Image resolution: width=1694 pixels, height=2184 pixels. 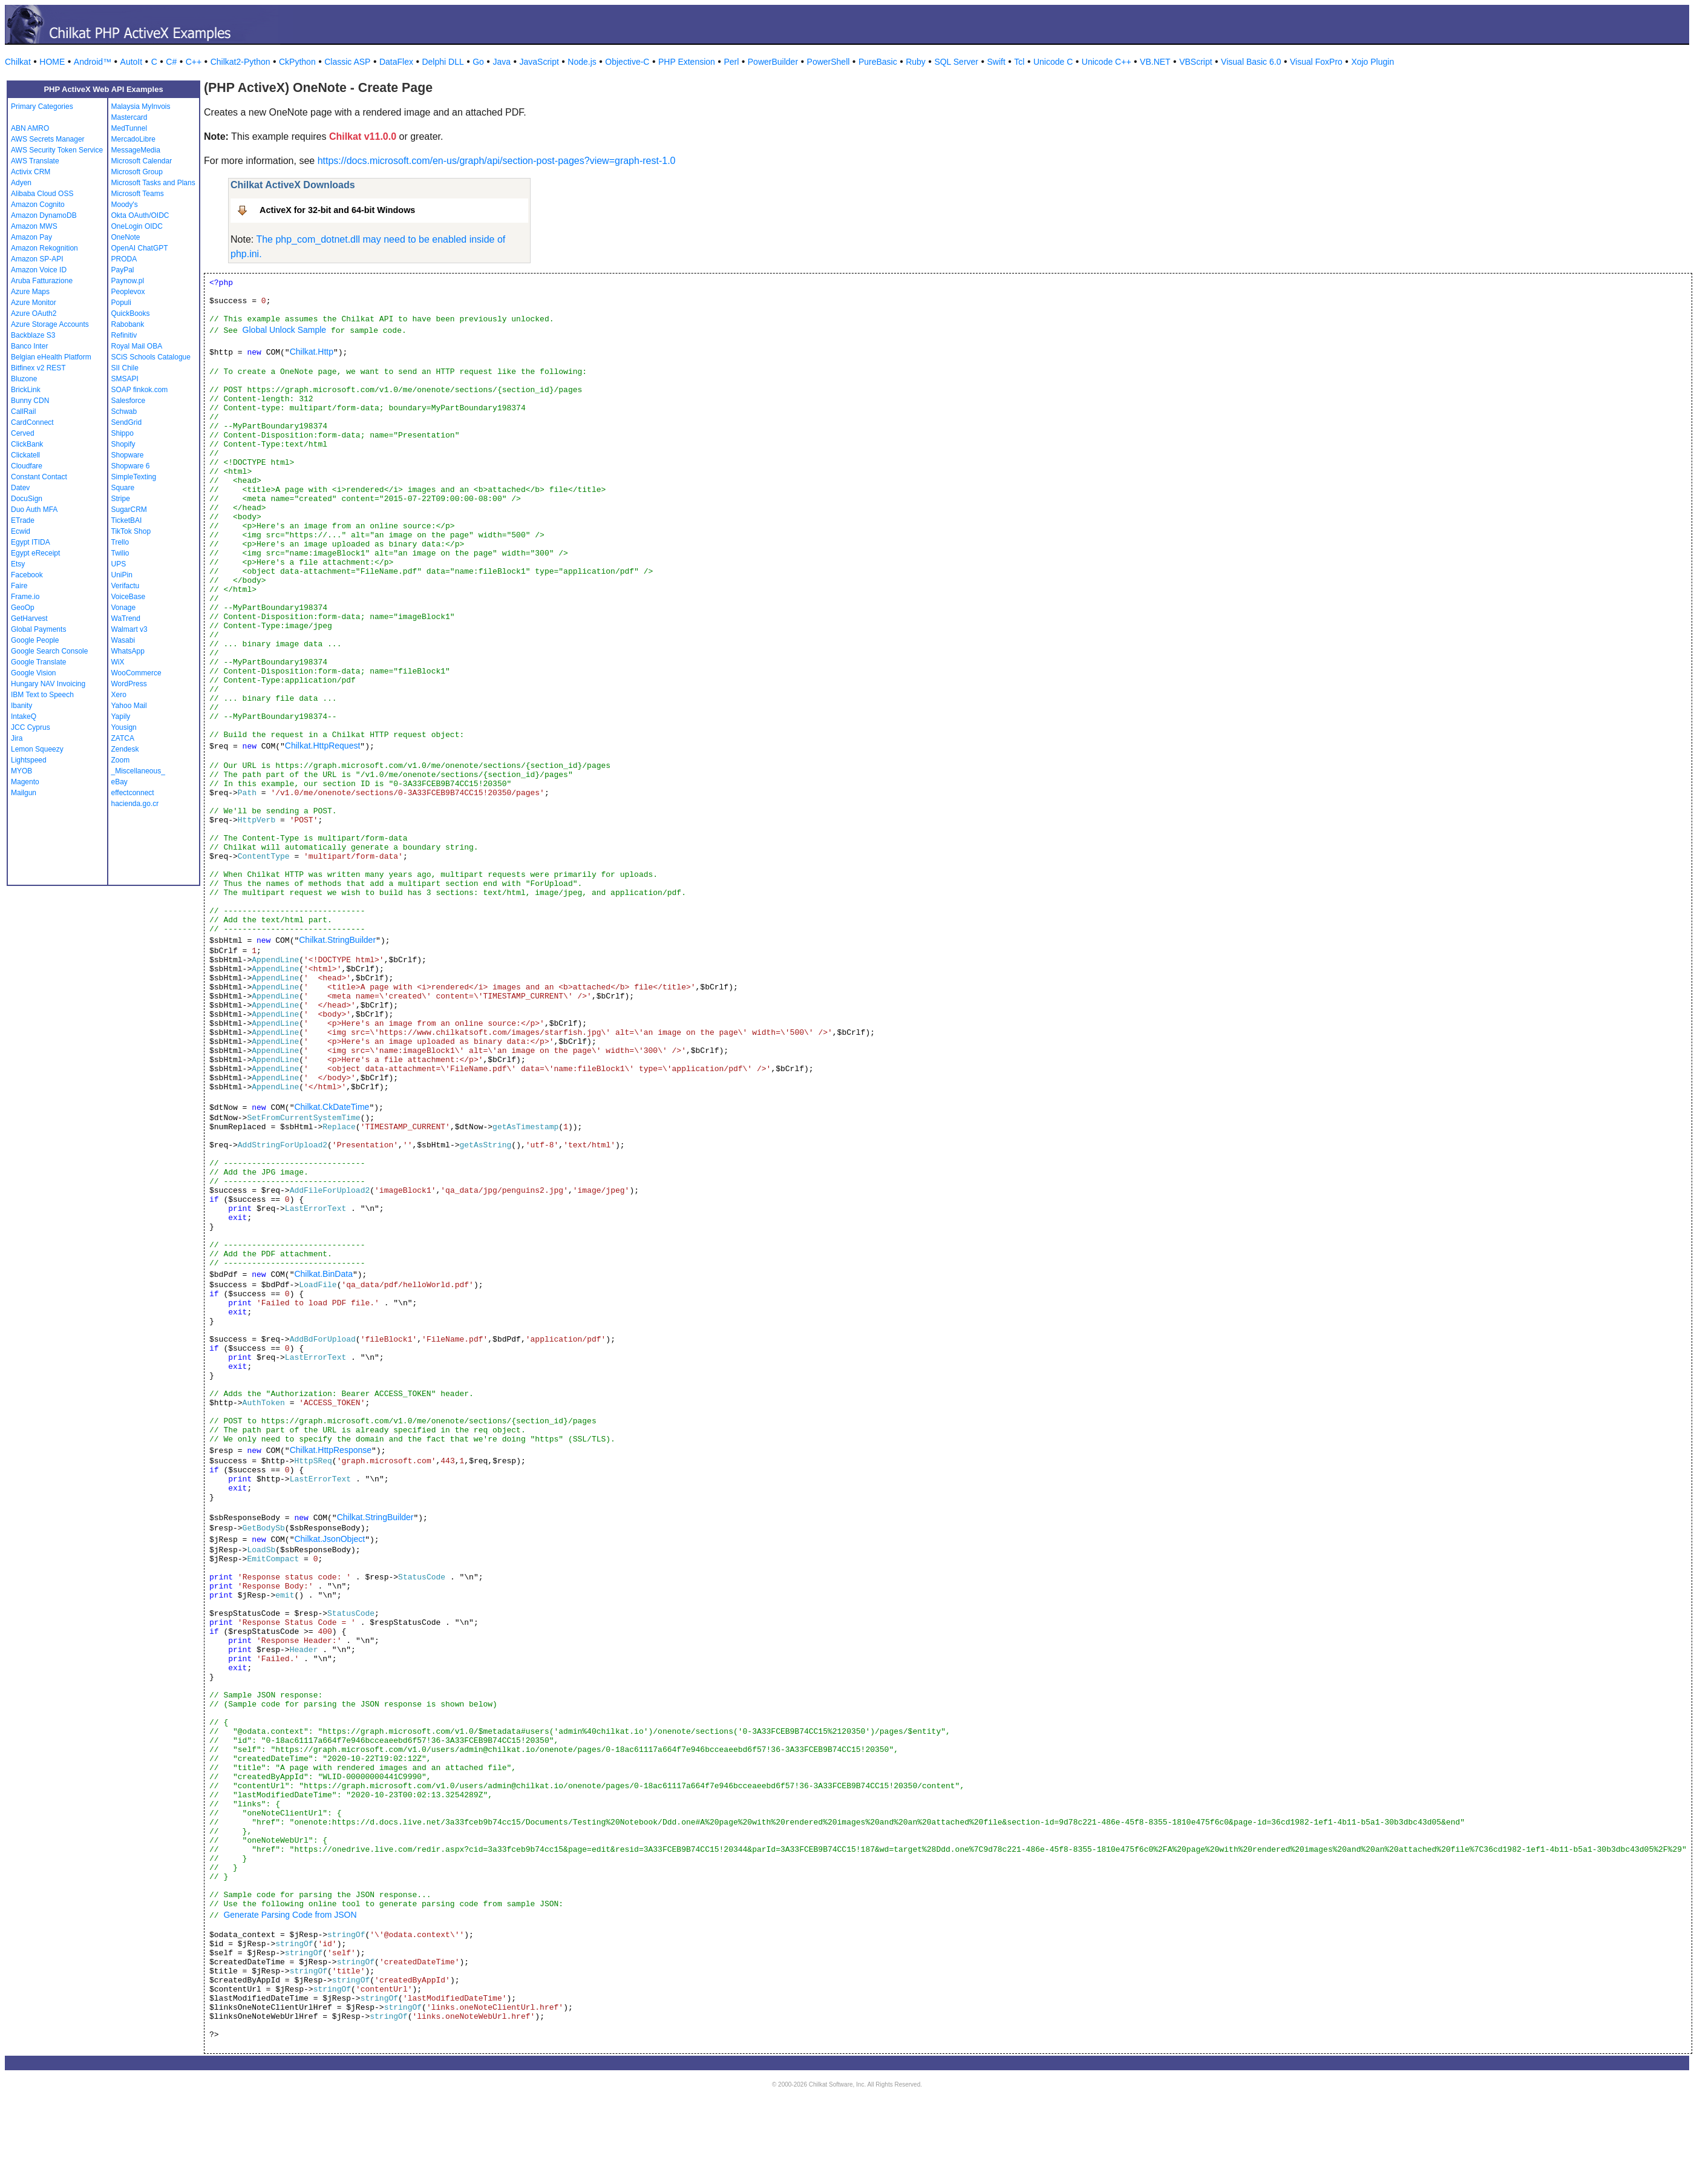 I want to click on Generate Parsing Code from JSON, so click(x=289, y=1915).